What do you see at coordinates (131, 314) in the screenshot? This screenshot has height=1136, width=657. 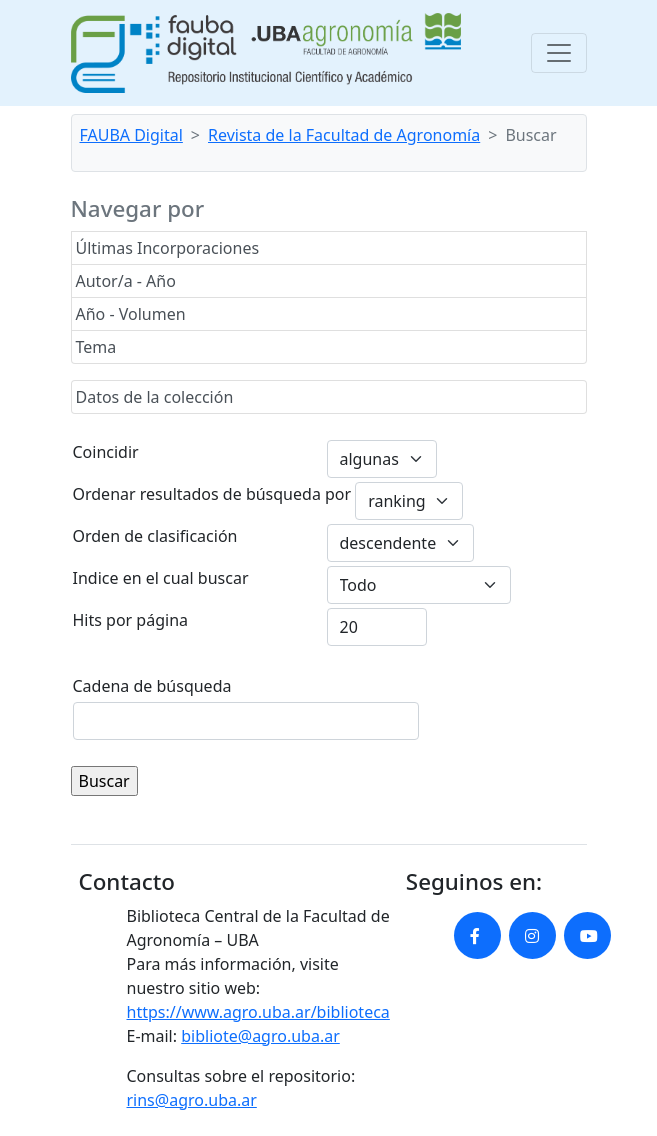 I see `Año - Volumen` at bounding box center [131, 314].